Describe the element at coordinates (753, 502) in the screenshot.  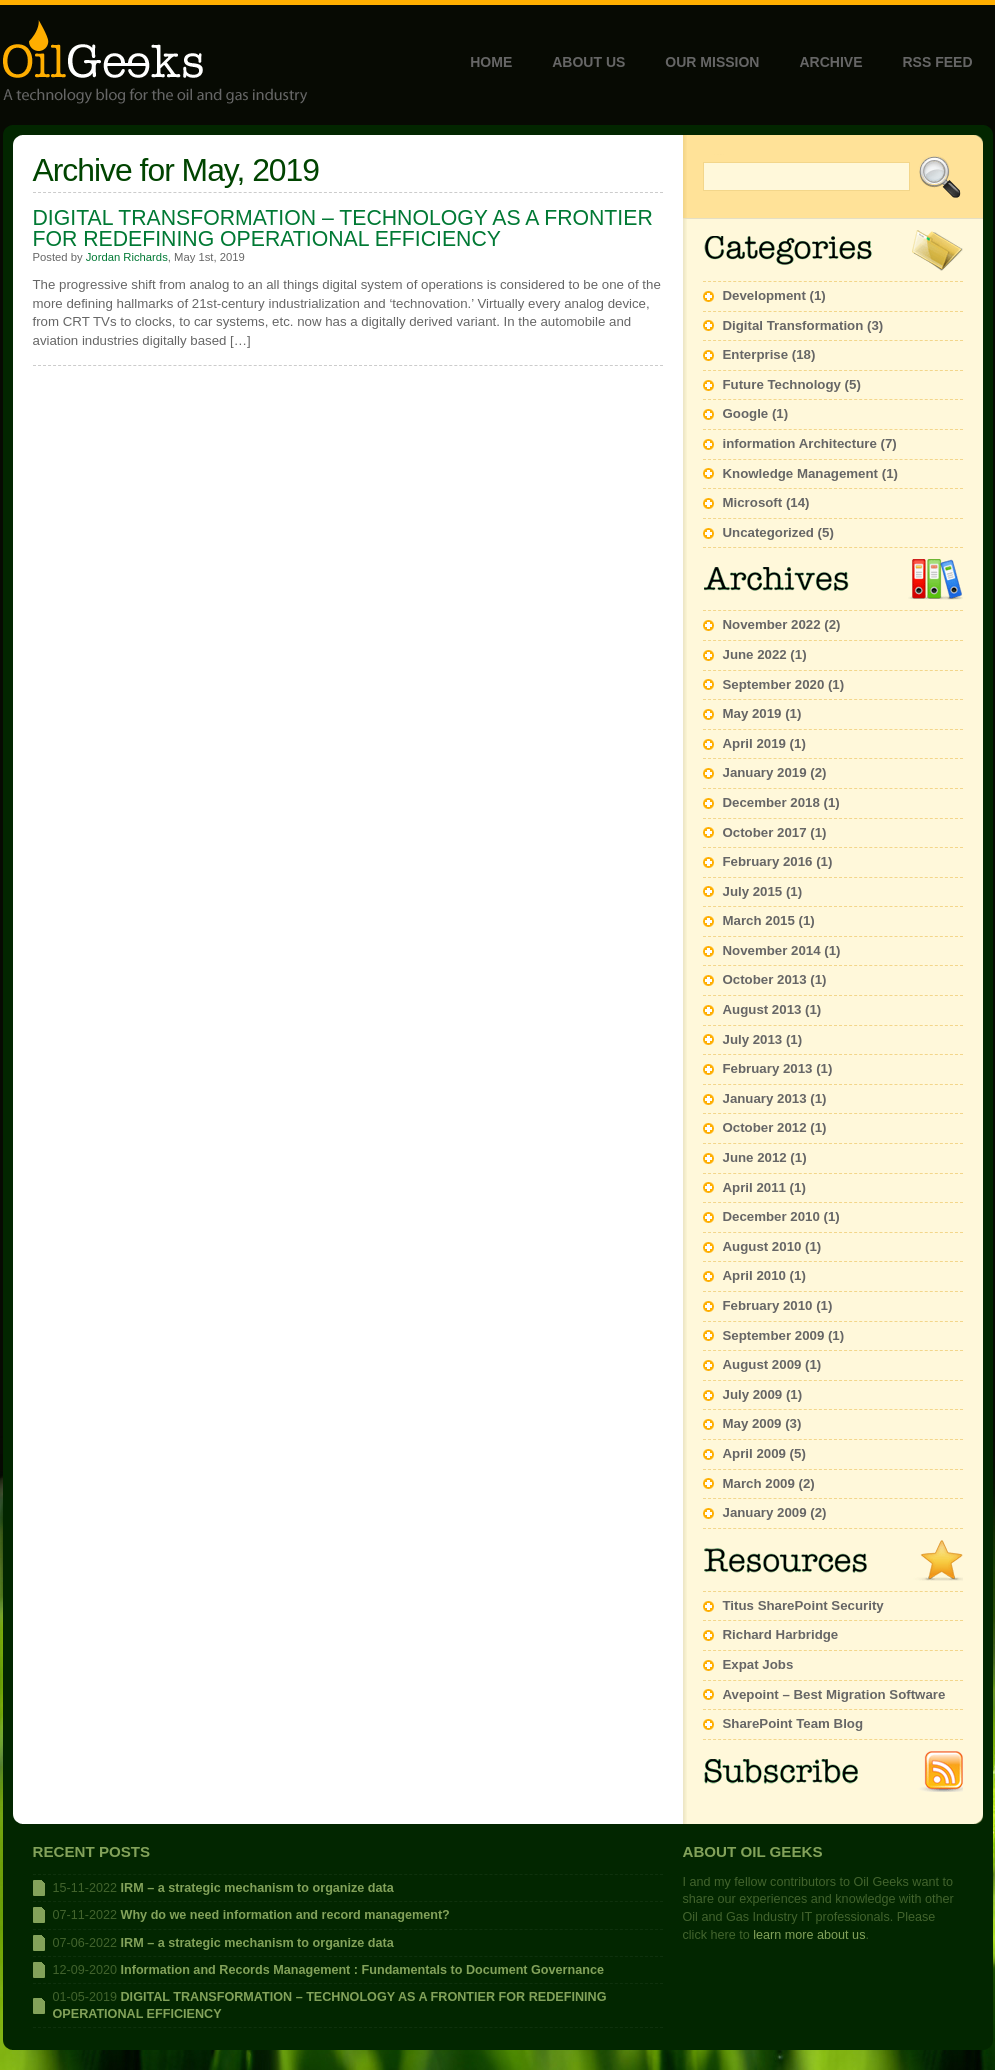
I see `Microsoft` at that location.